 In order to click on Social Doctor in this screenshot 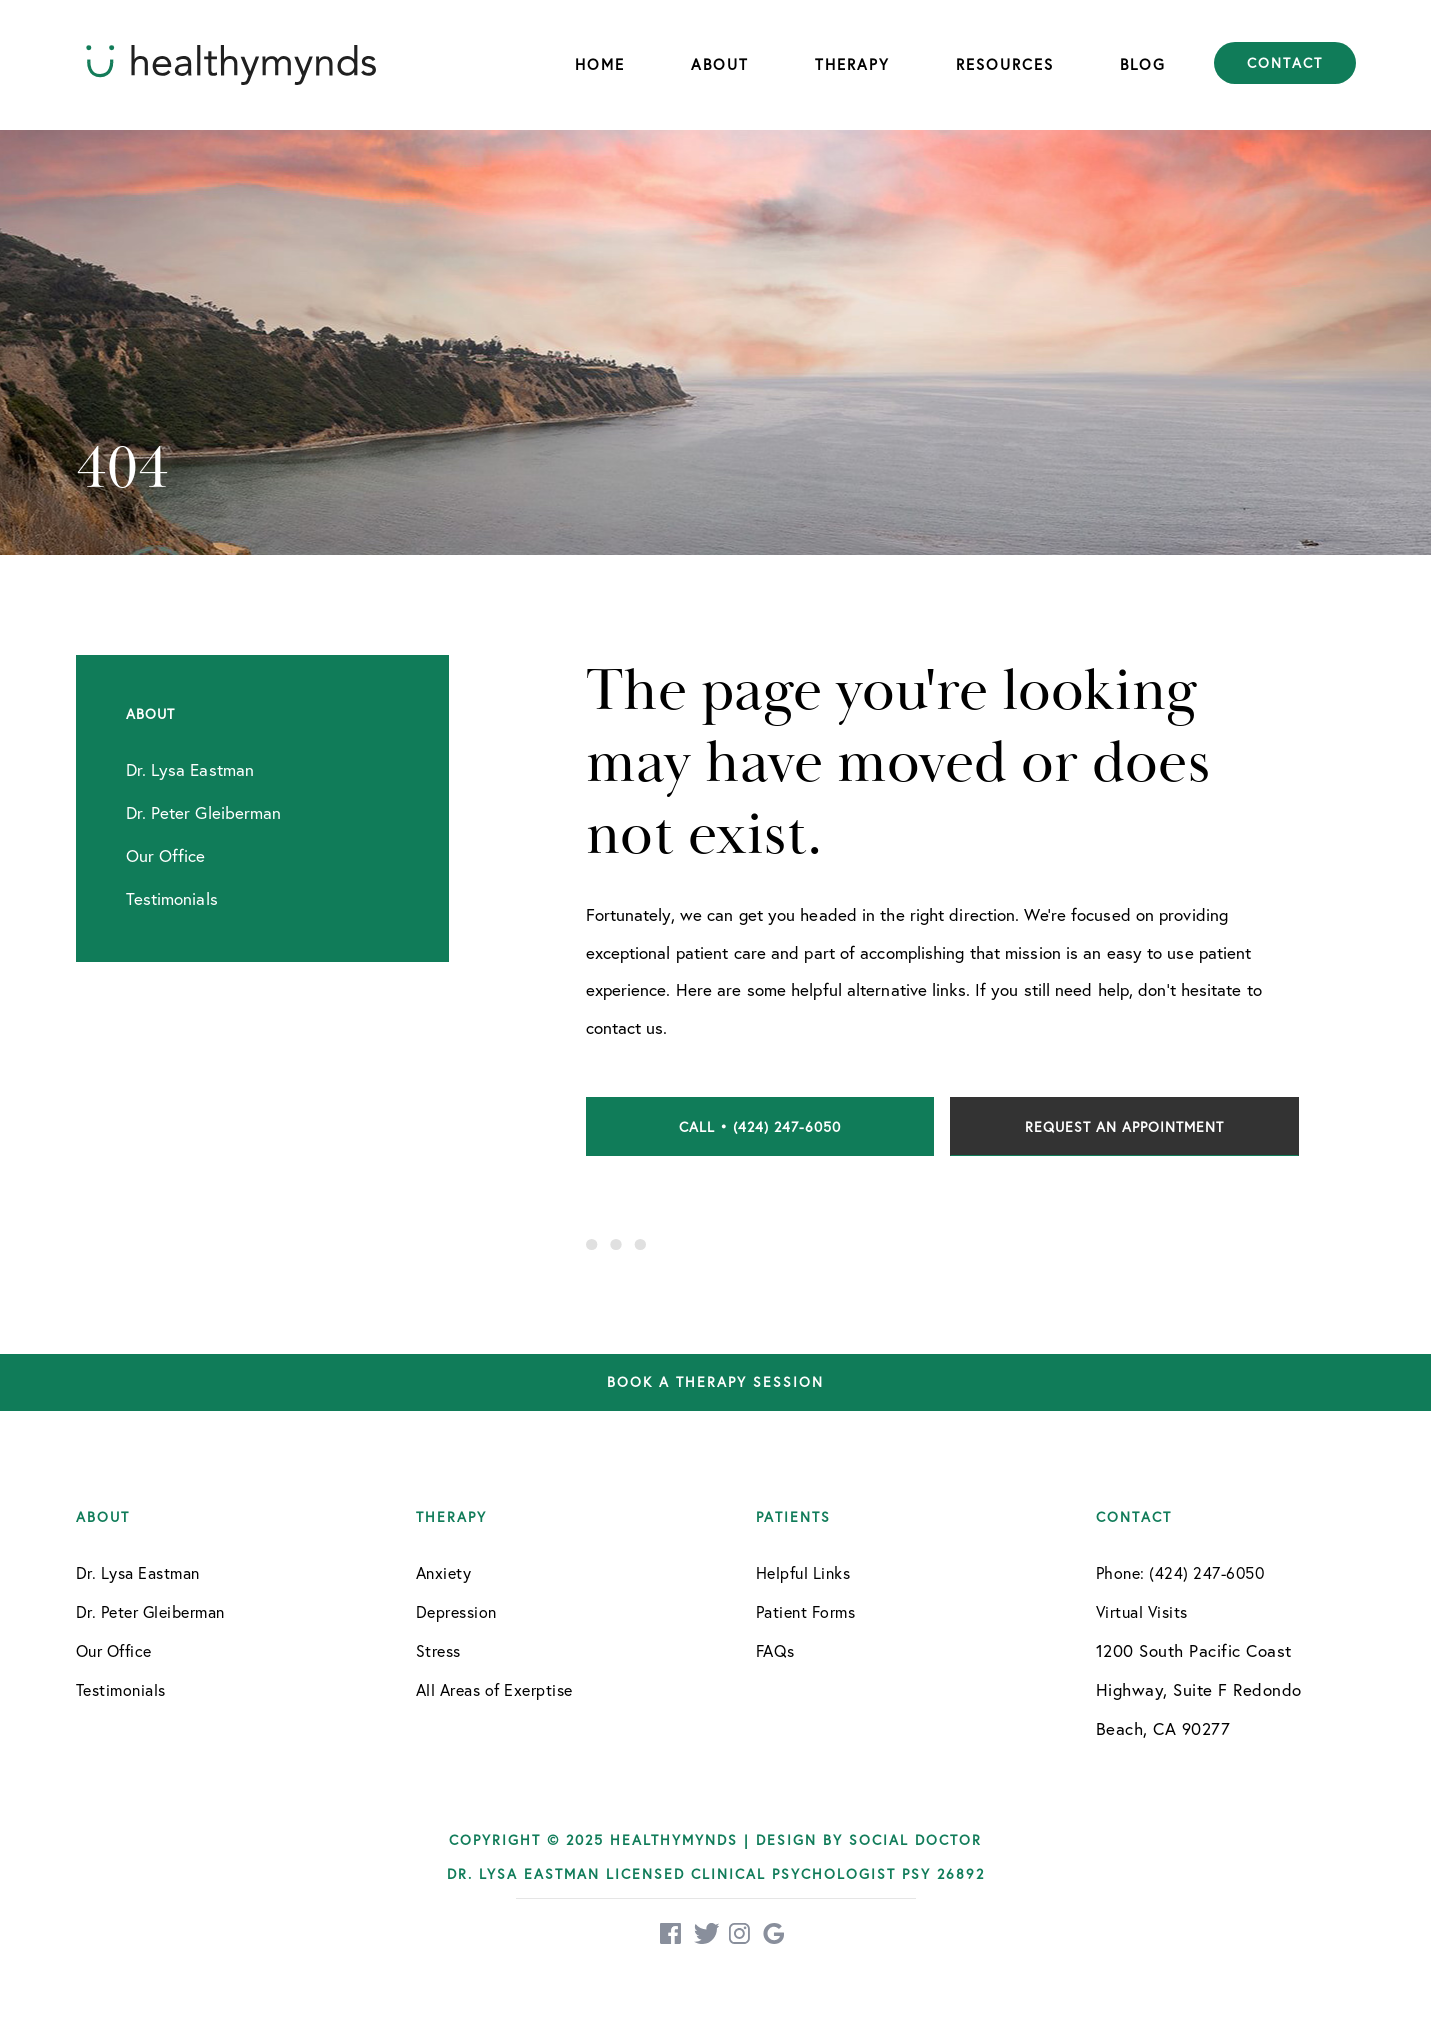, I will do `click(915, 1839)`.